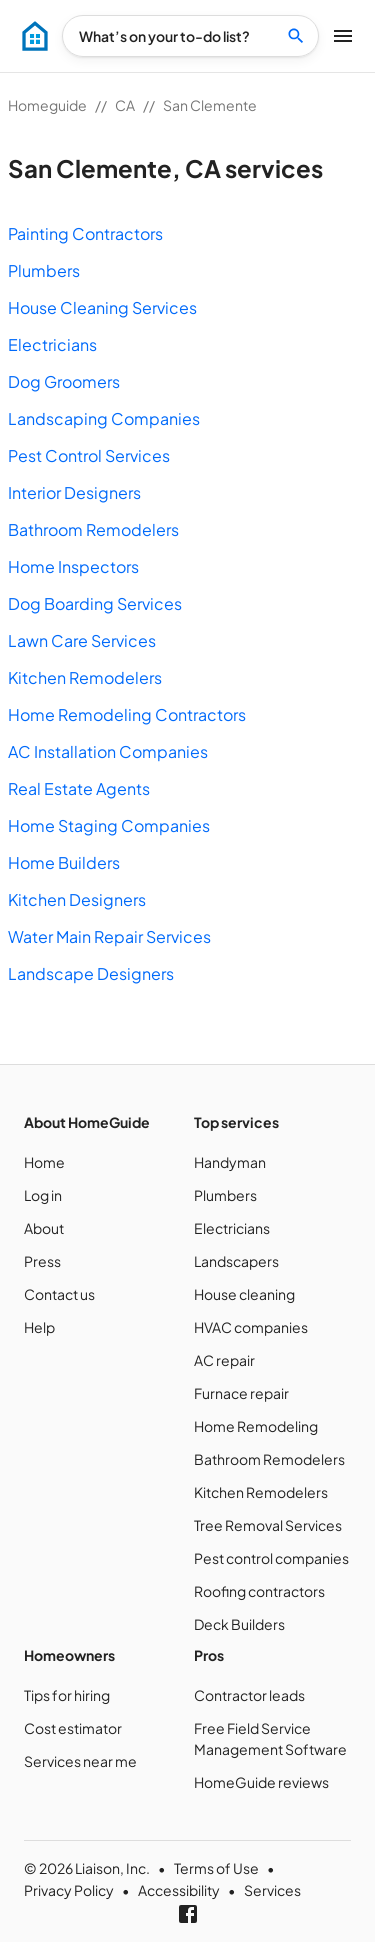 Image resolution: width=375 pixels, height=1942 pixels. Describe the element at coordinates (125, 105) in the screenshot. I see `CA` at that location.